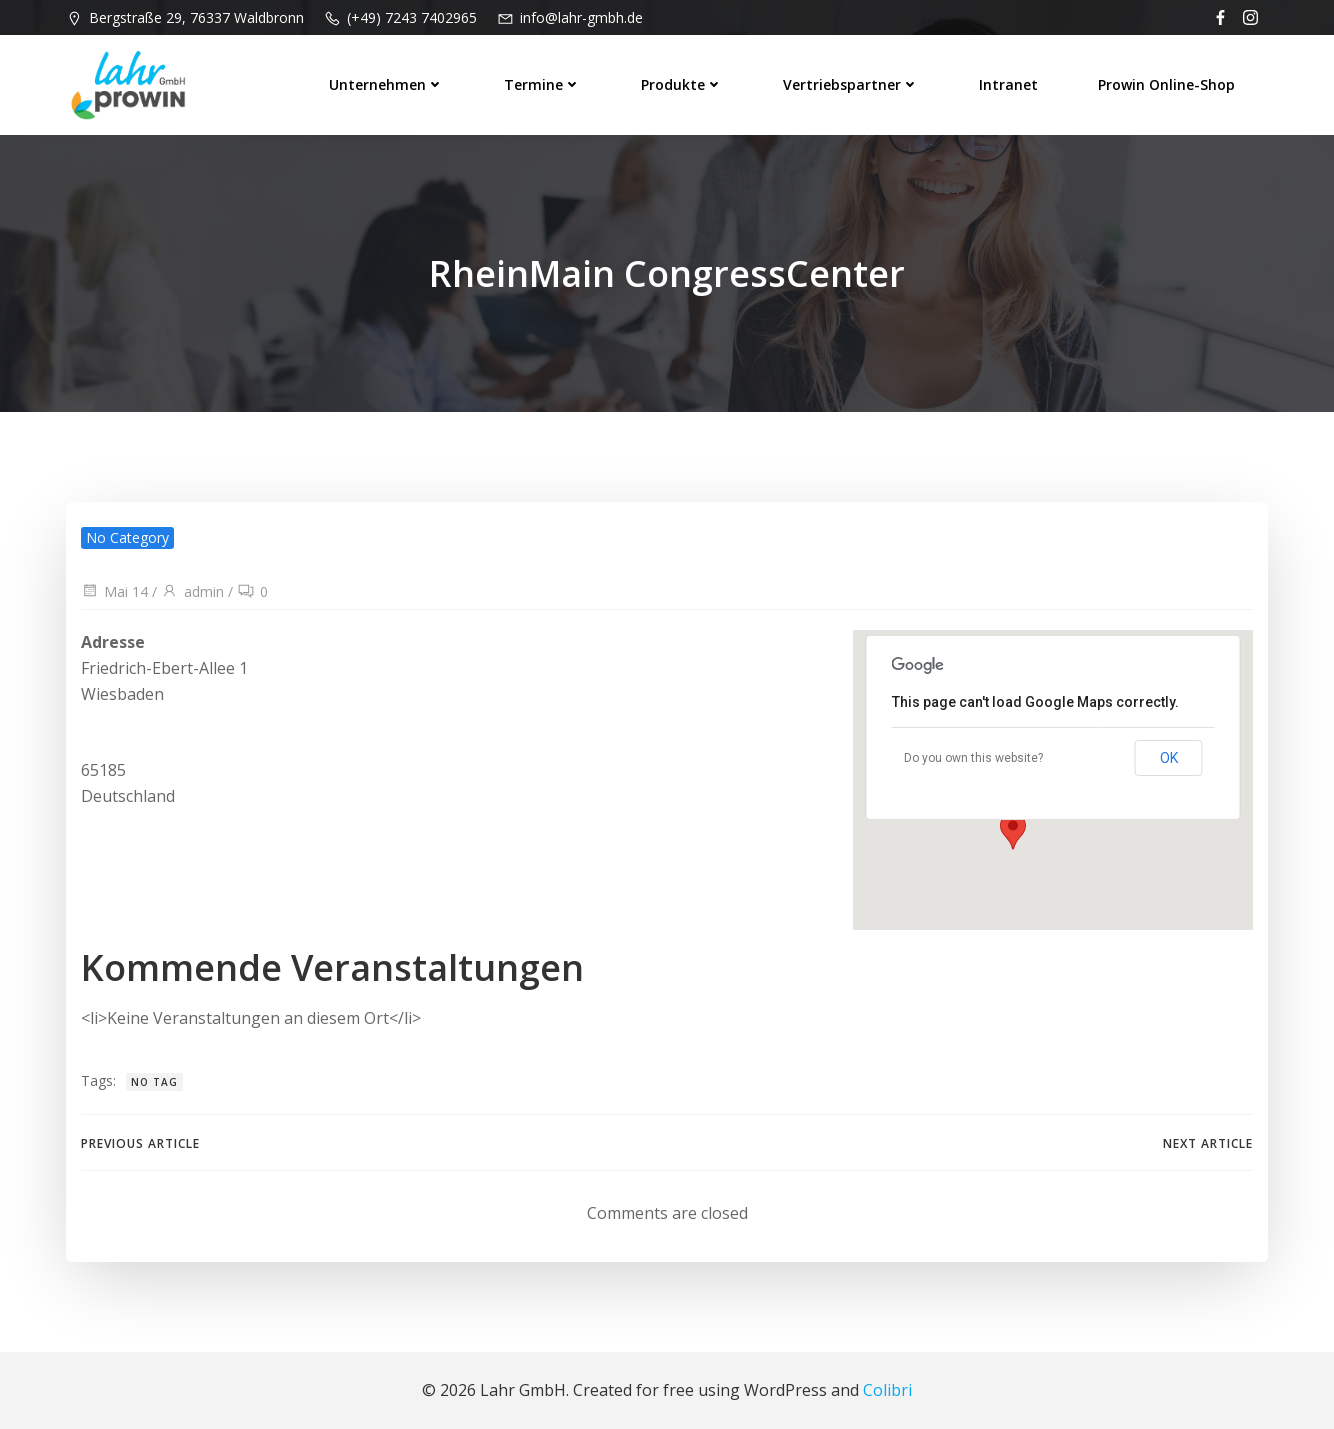 The height and width of the screenshot is (1429, 1334). What do you see at coordinates (1016, 825) in the screenshot?
I see `[button]` at bounding box center [1016, 825].